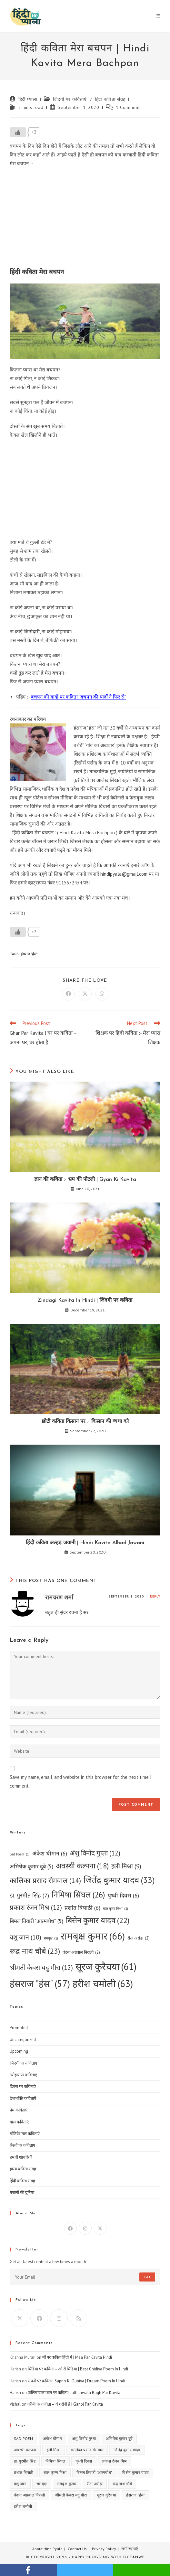 This screenshot has width=170, height=2576. What do you see at coordinates (41, 1968) in the screenshot?
I see `श्रीमती केवरा यदु मीरा [श्रीमती केवरा यदु मीरा (12 items)]` at bounding box center [41, 1968].